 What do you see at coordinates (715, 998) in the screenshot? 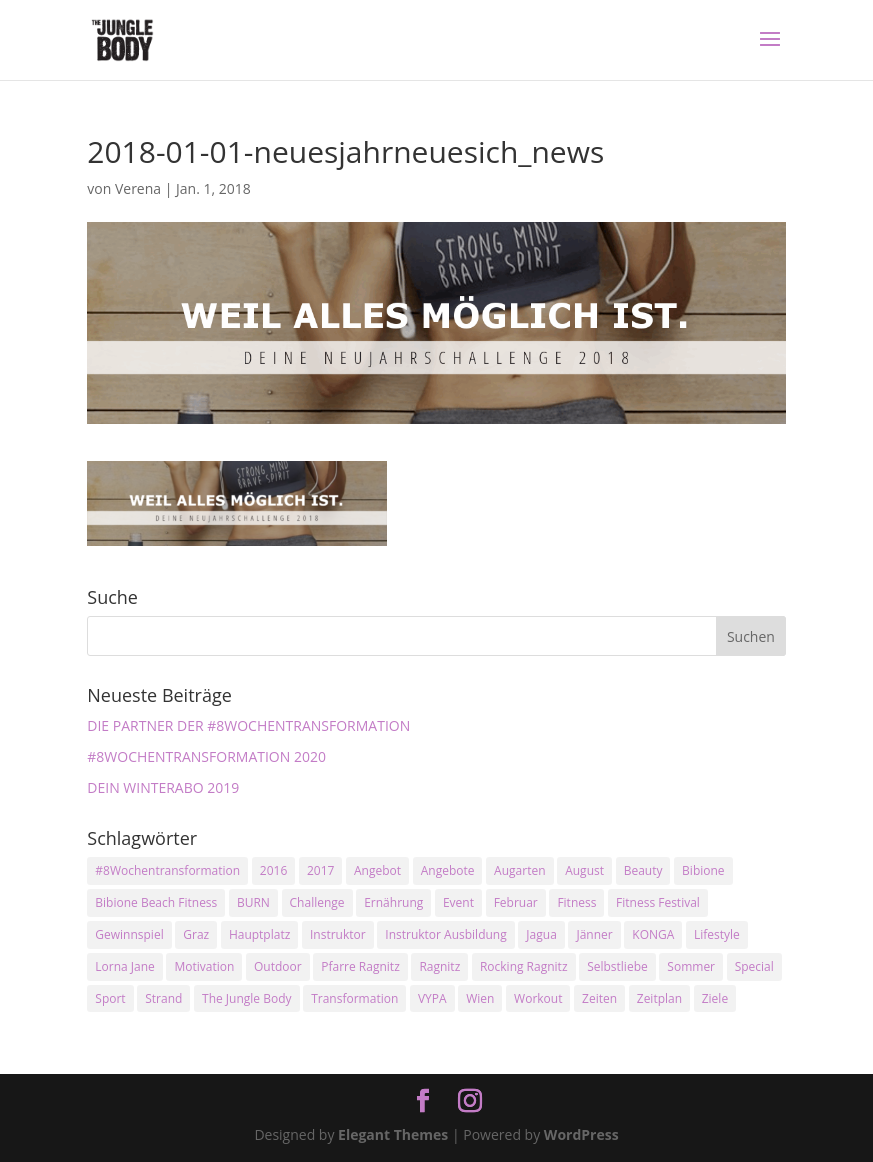
I see `Ziele [Ziele (3 Einträge)]` at bounding box center [715, 998].